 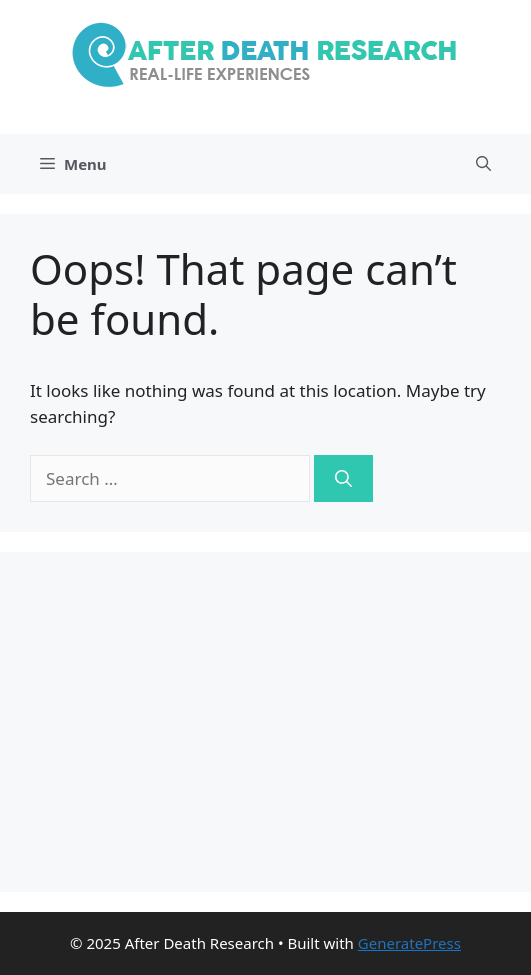 What do you see at coordinates (343, 479) in the screenshot?
I see `[Search]` at bounding box center [343, 479].